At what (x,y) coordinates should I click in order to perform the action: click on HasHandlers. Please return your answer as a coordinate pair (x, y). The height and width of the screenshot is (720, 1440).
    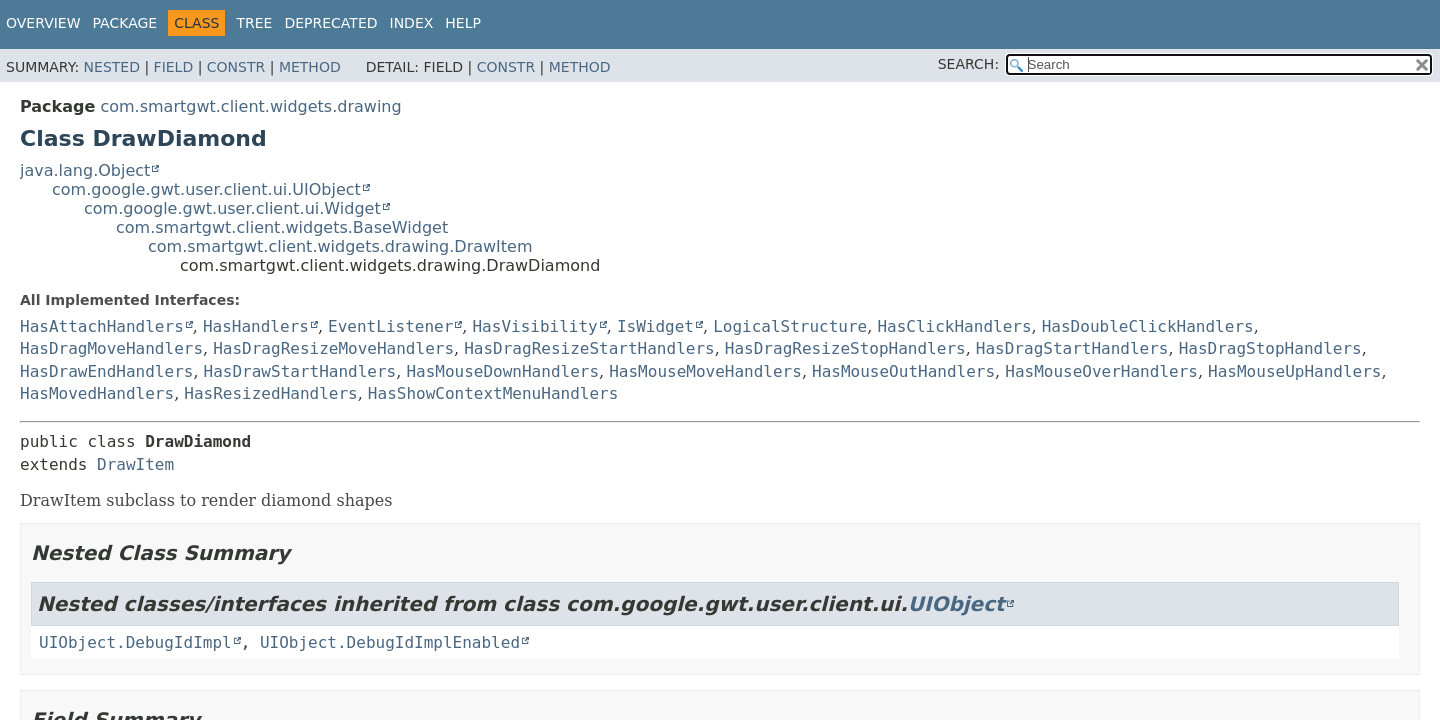
    Looking at the image, I should click on (256, 326).